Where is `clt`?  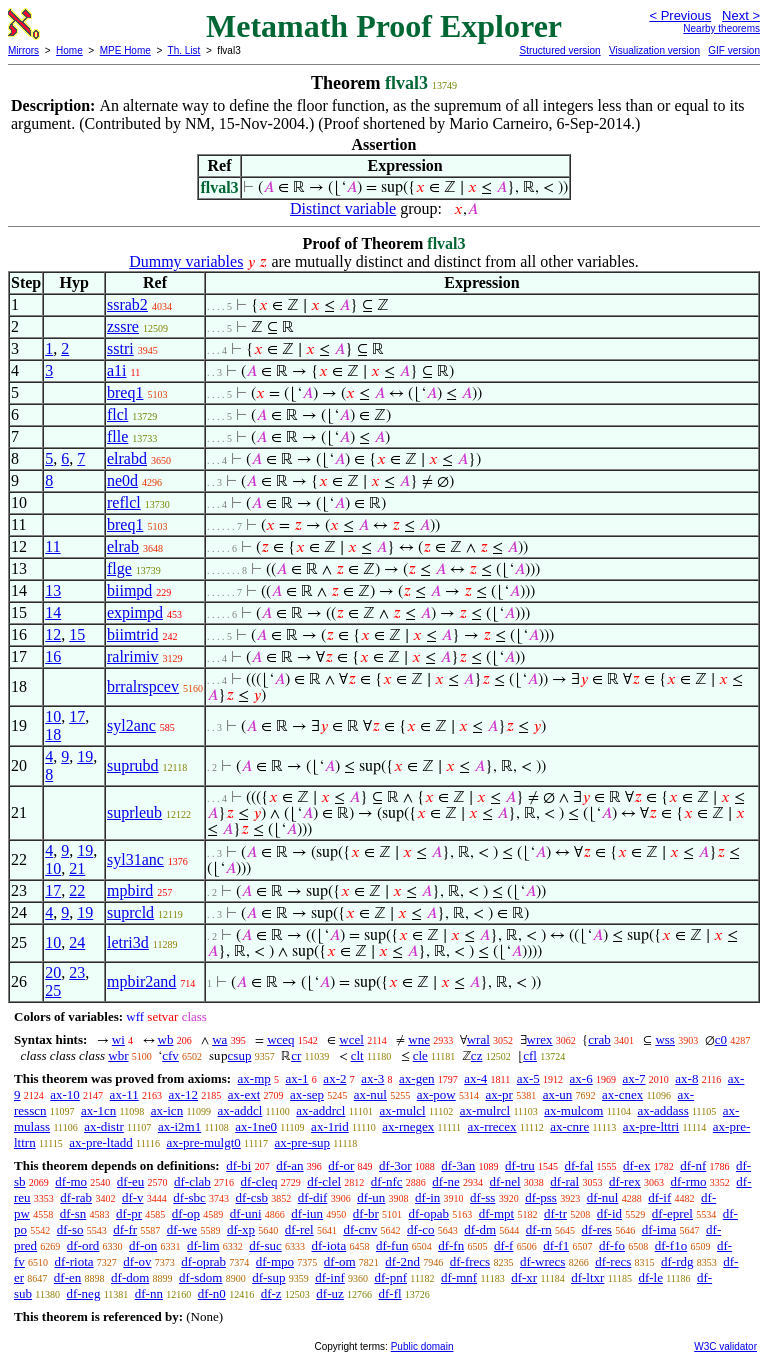
clt is located at coordinates (357, 1055).